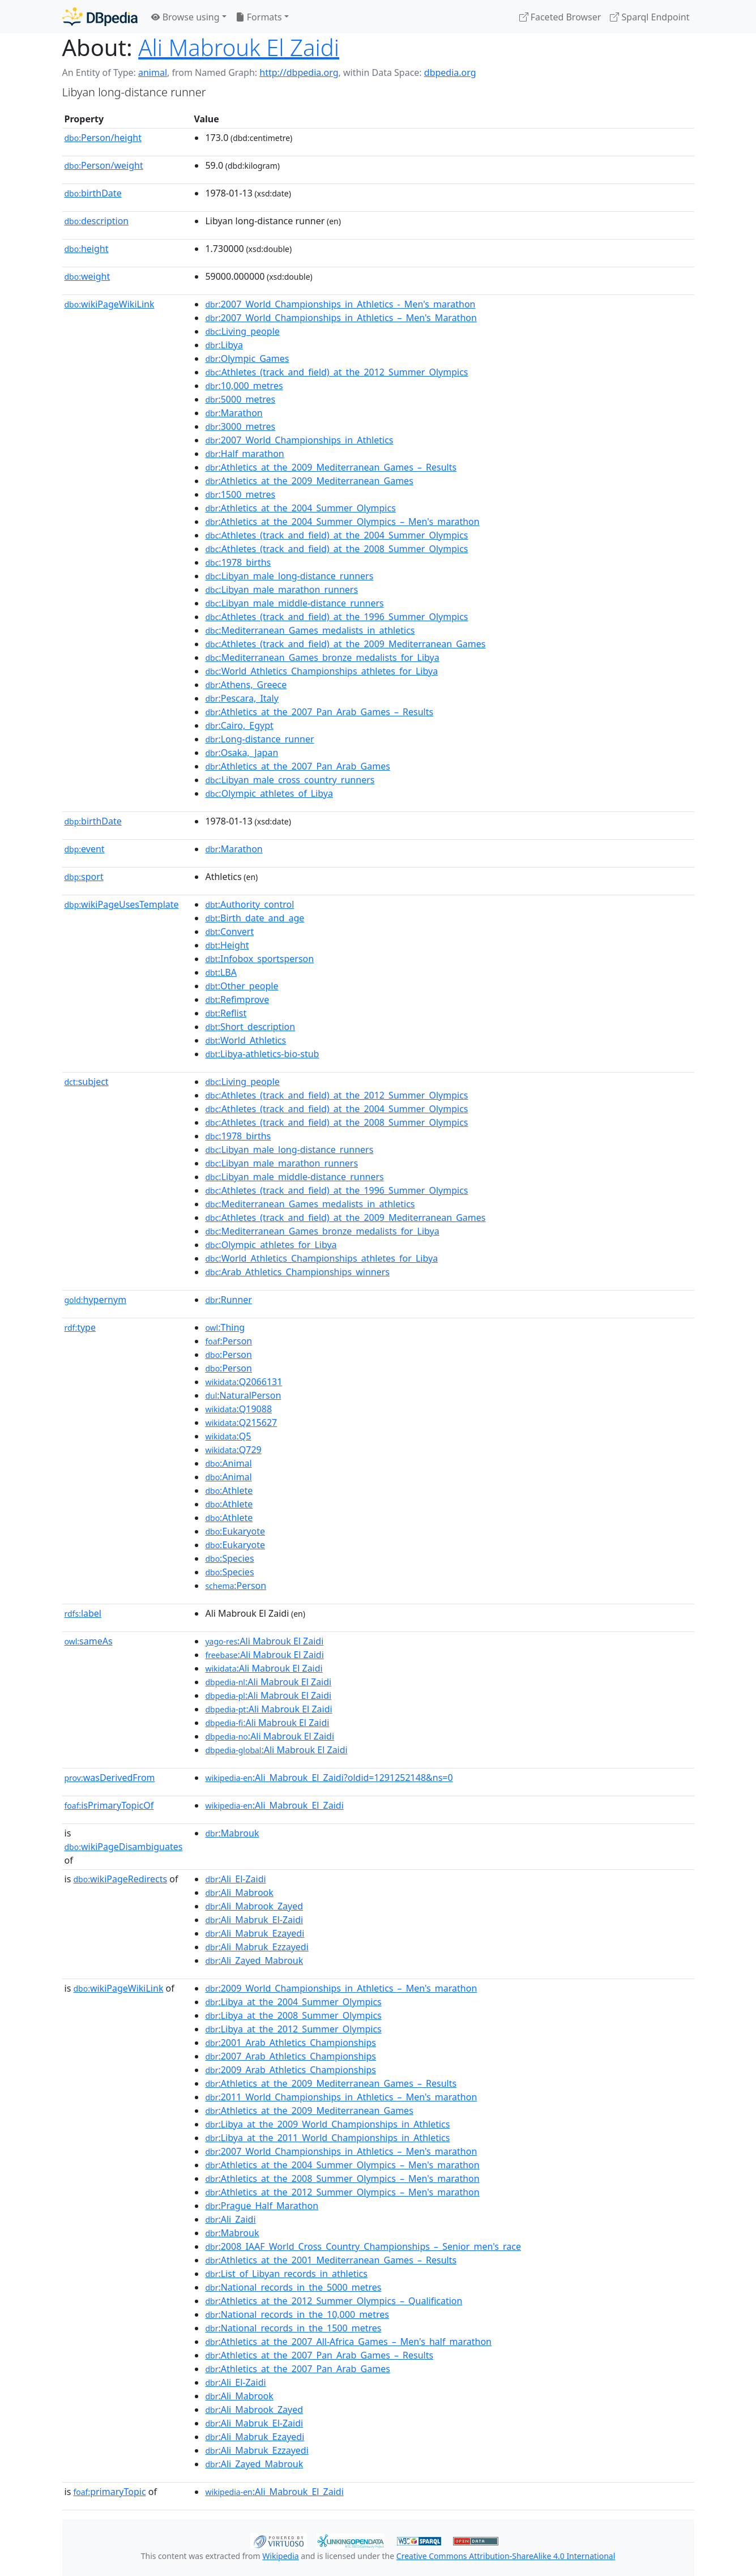 This screenshot has width=756, height=2576. Describe the element at coordinates (223, 345) in the screenshot. I see `:Libya` at that location.